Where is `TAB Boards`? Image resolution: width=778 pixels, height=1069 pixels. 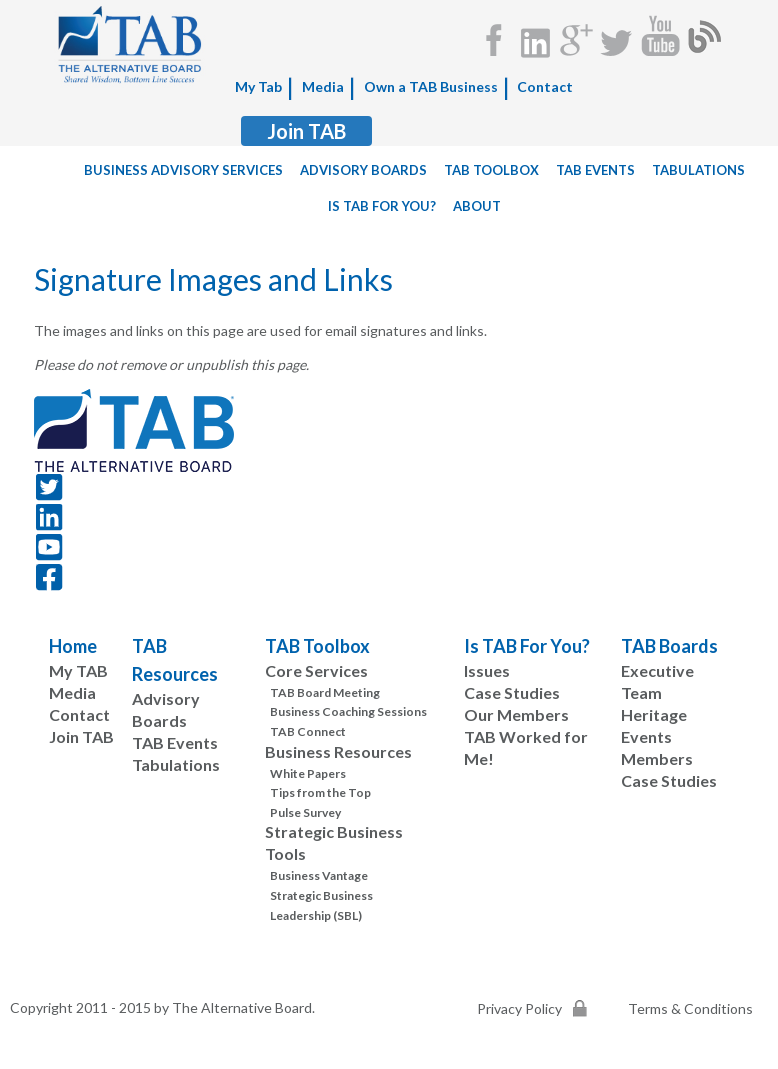 TAB Boards is located at coordinates (669, 646).